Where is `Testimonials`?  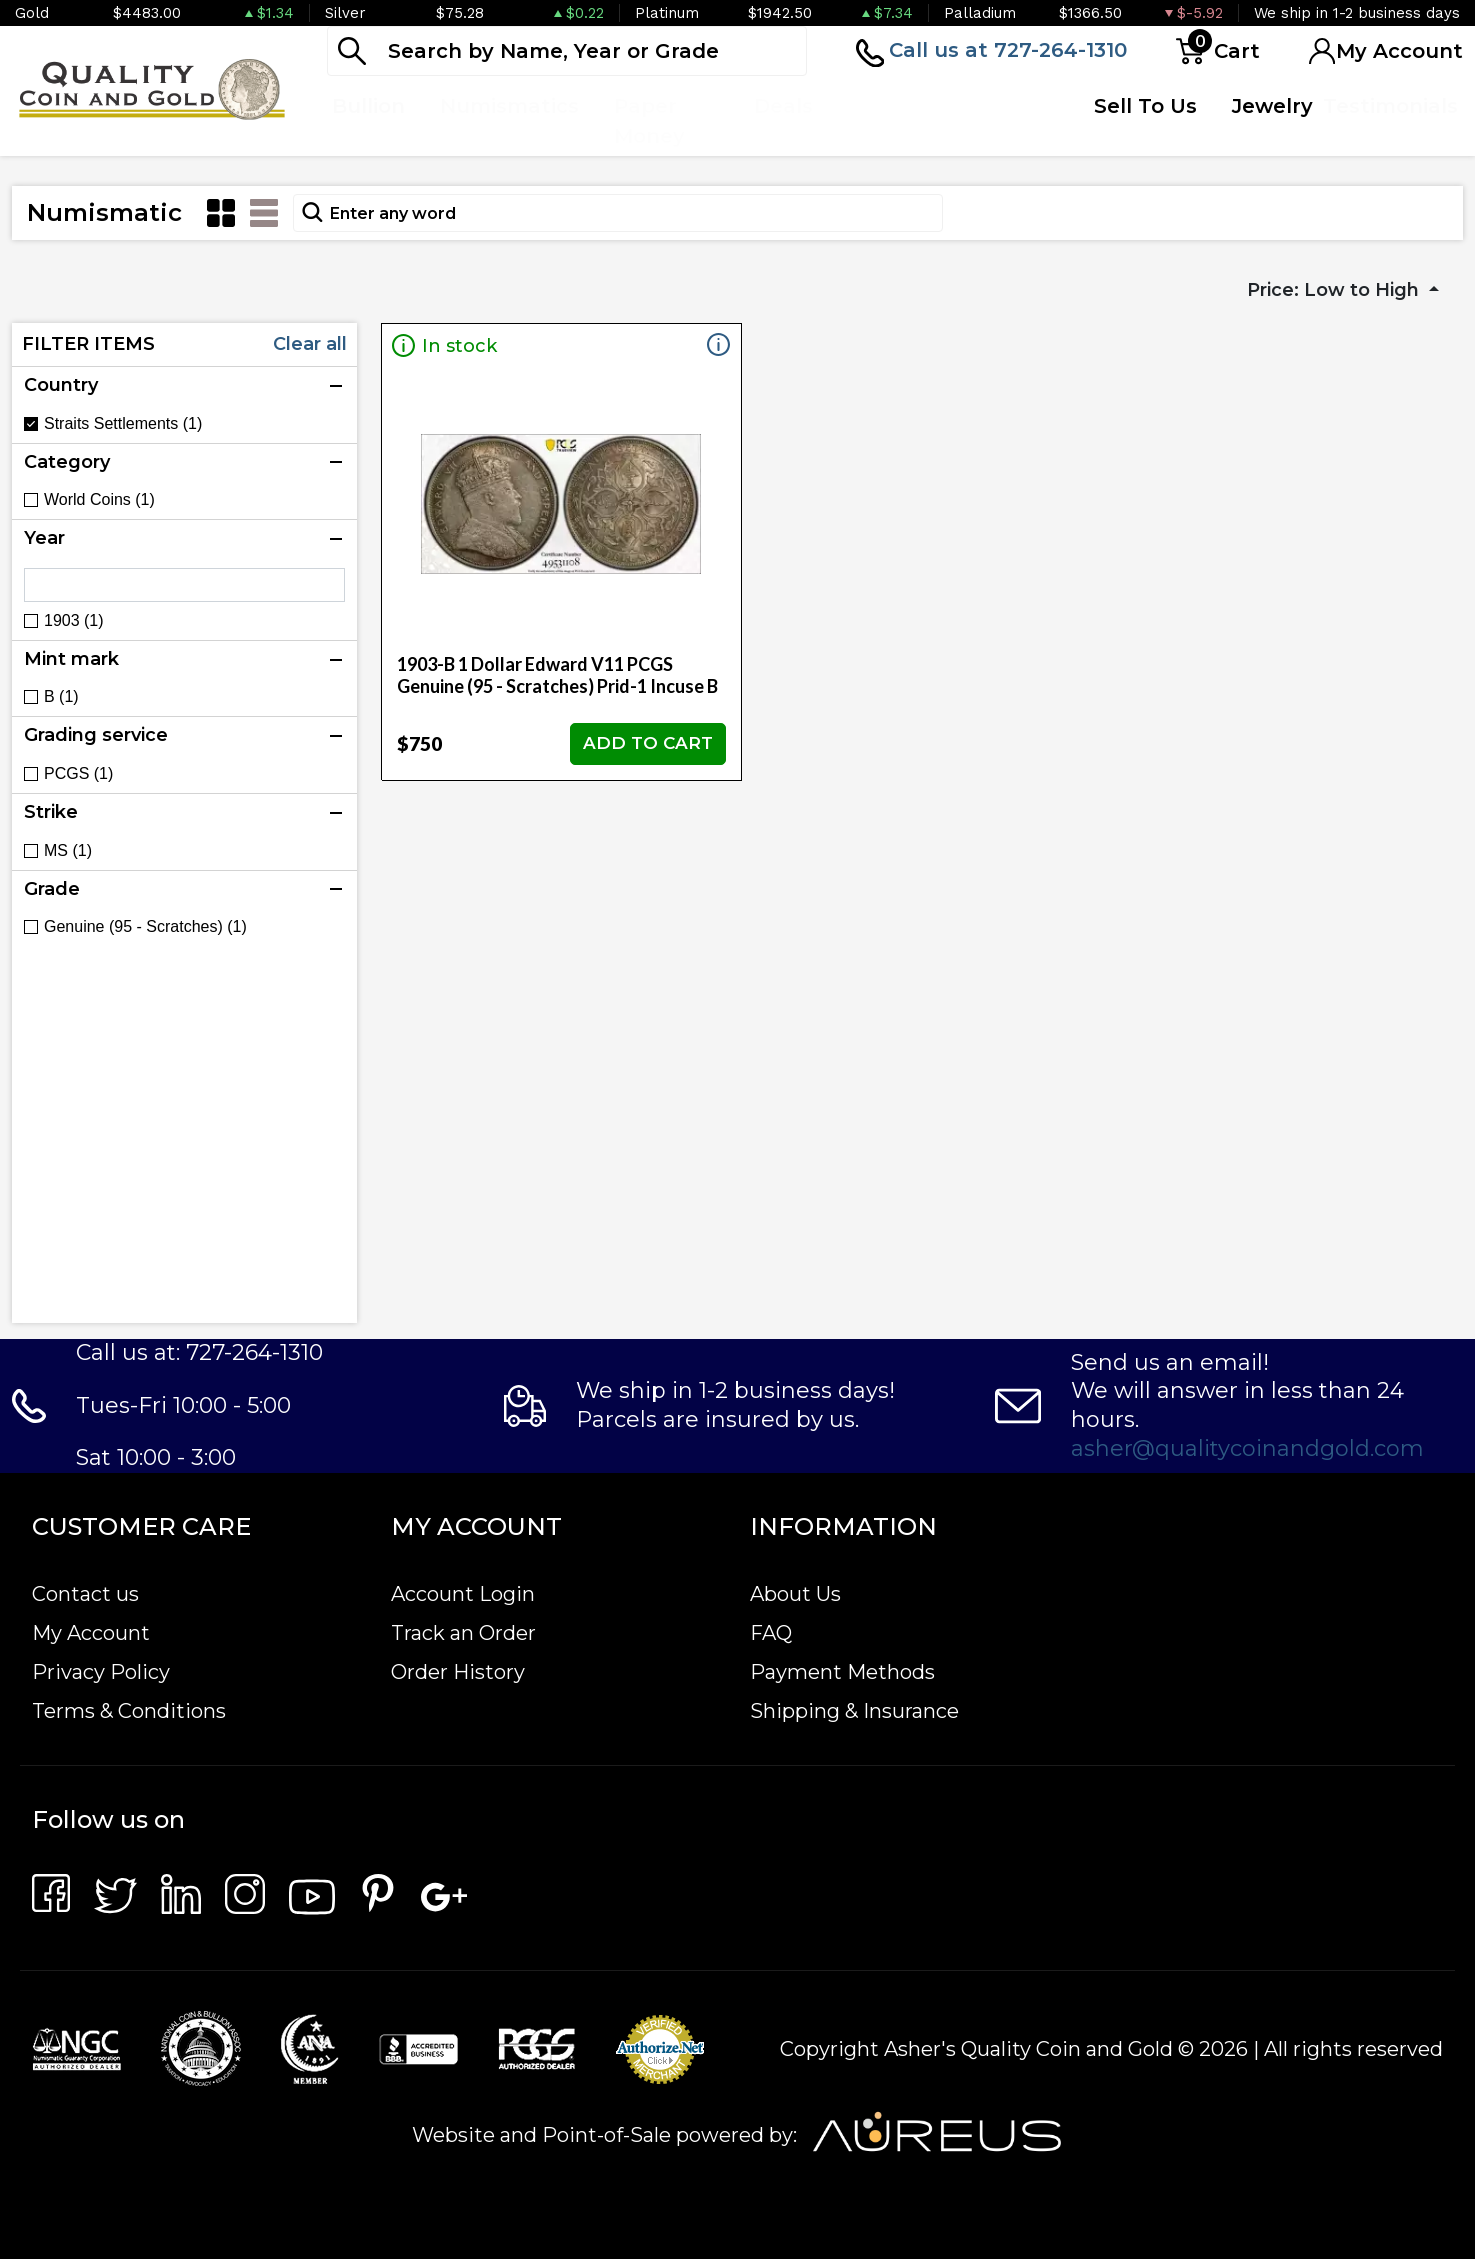
Testimonials is located at coordinates (1390, 106).